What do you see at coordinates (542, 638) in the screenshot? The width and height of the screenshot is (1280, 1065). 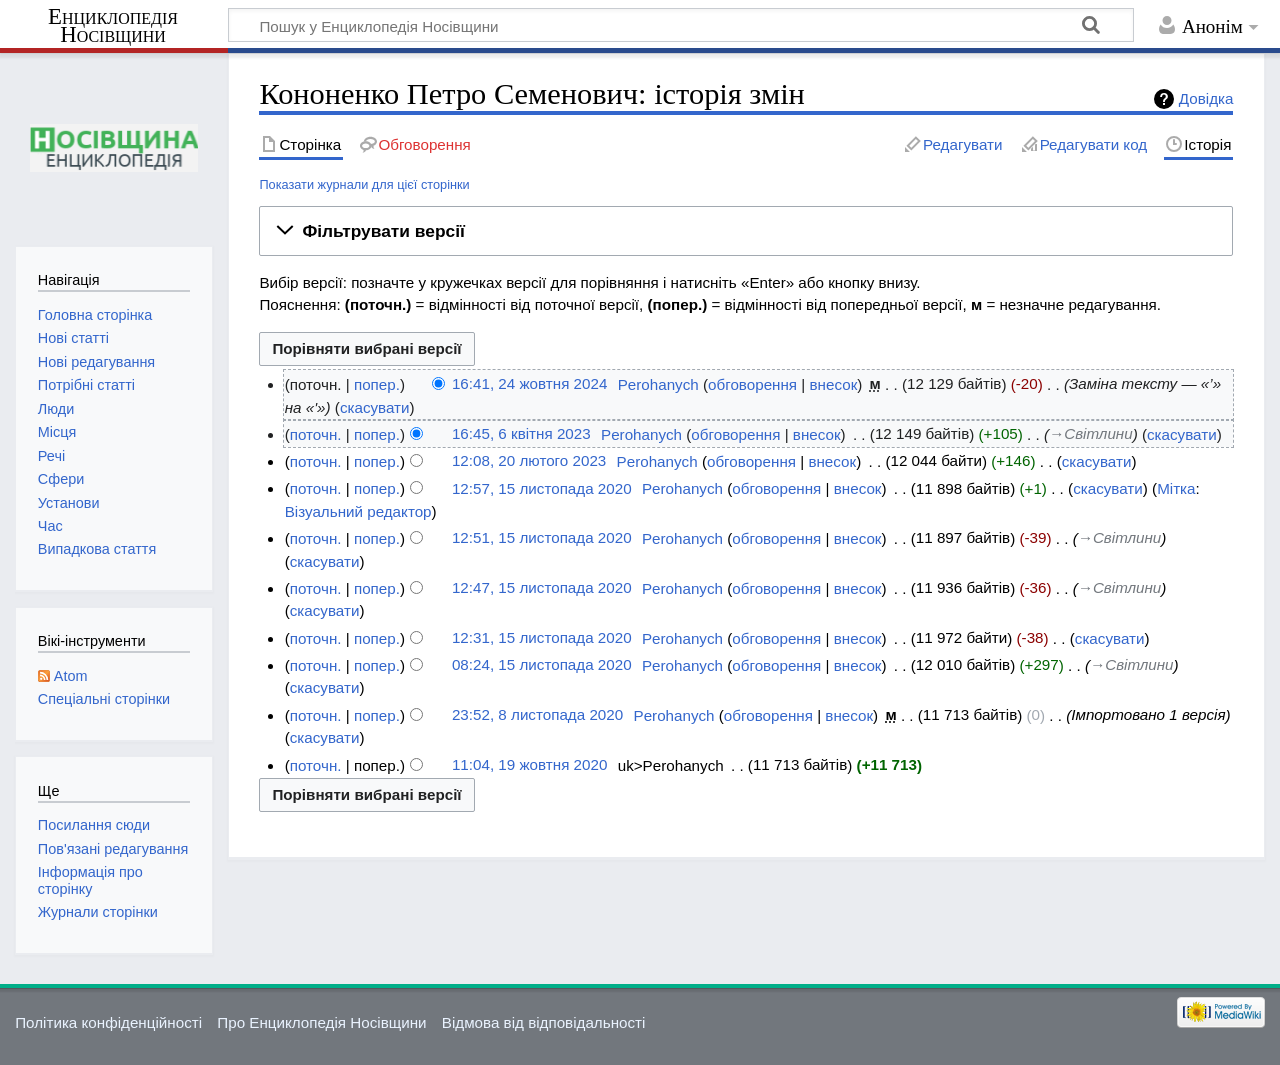 I see `12:31, 15 листопада 2020` at bounding box center [542, 638].